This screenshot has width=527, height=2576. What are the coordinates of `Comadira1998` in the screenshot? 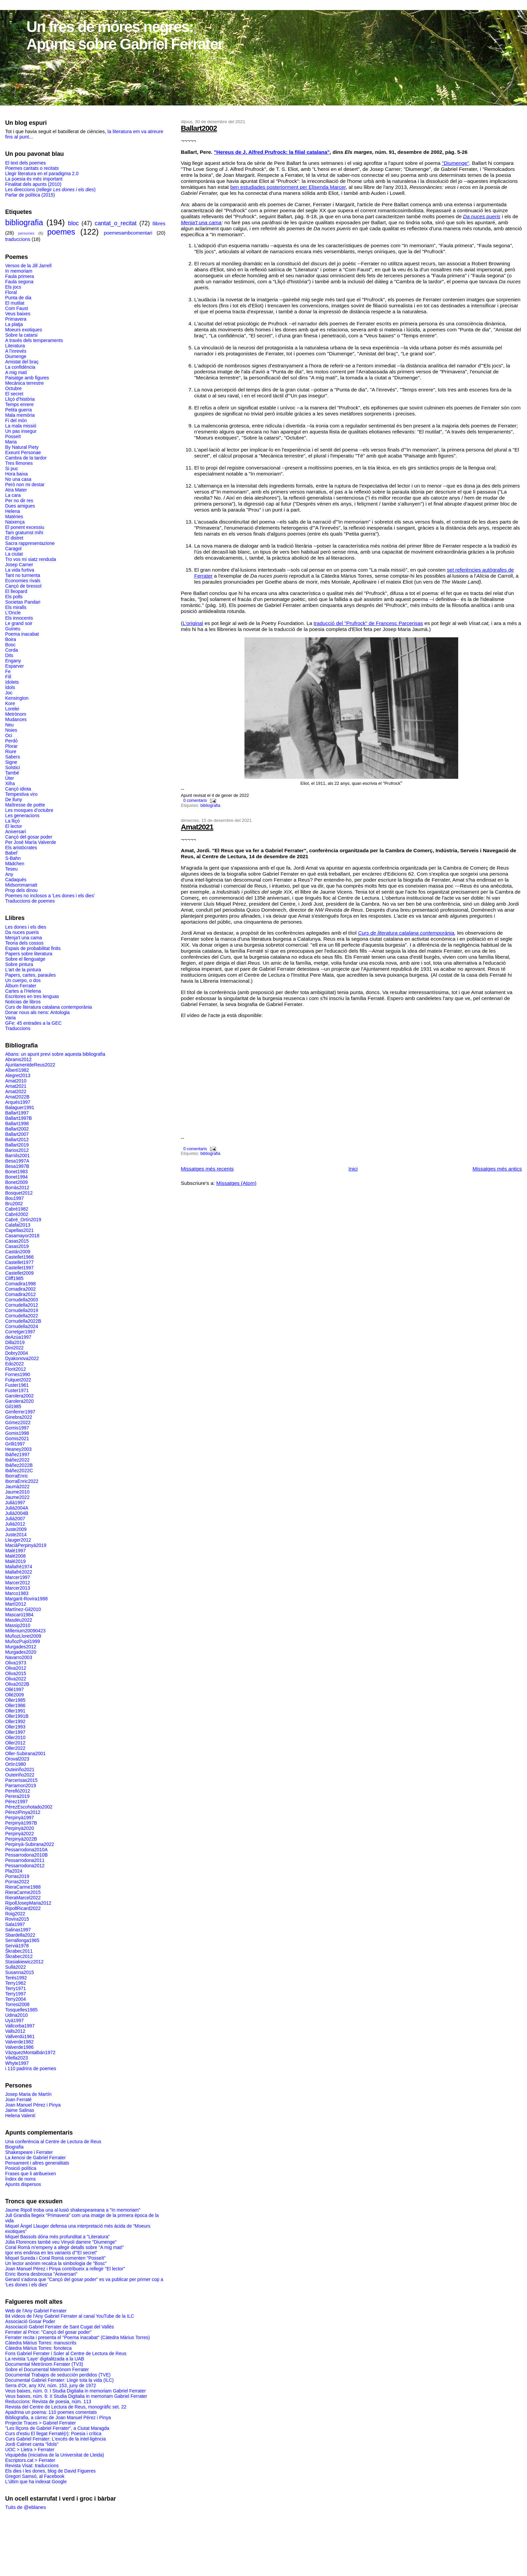 It's located at (20, 1283).